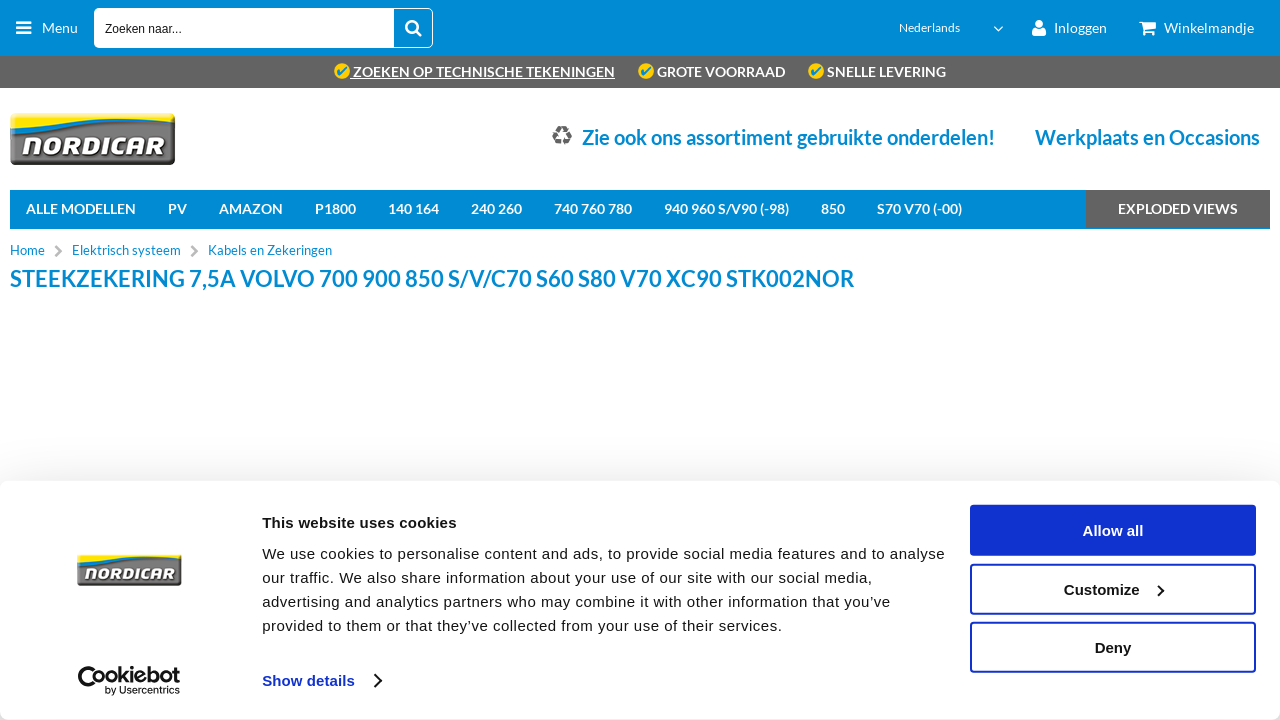  Describe the element at coordinates (726, 208) in the screenshot. I see `940 960 S/V90 (-98)` at that location.